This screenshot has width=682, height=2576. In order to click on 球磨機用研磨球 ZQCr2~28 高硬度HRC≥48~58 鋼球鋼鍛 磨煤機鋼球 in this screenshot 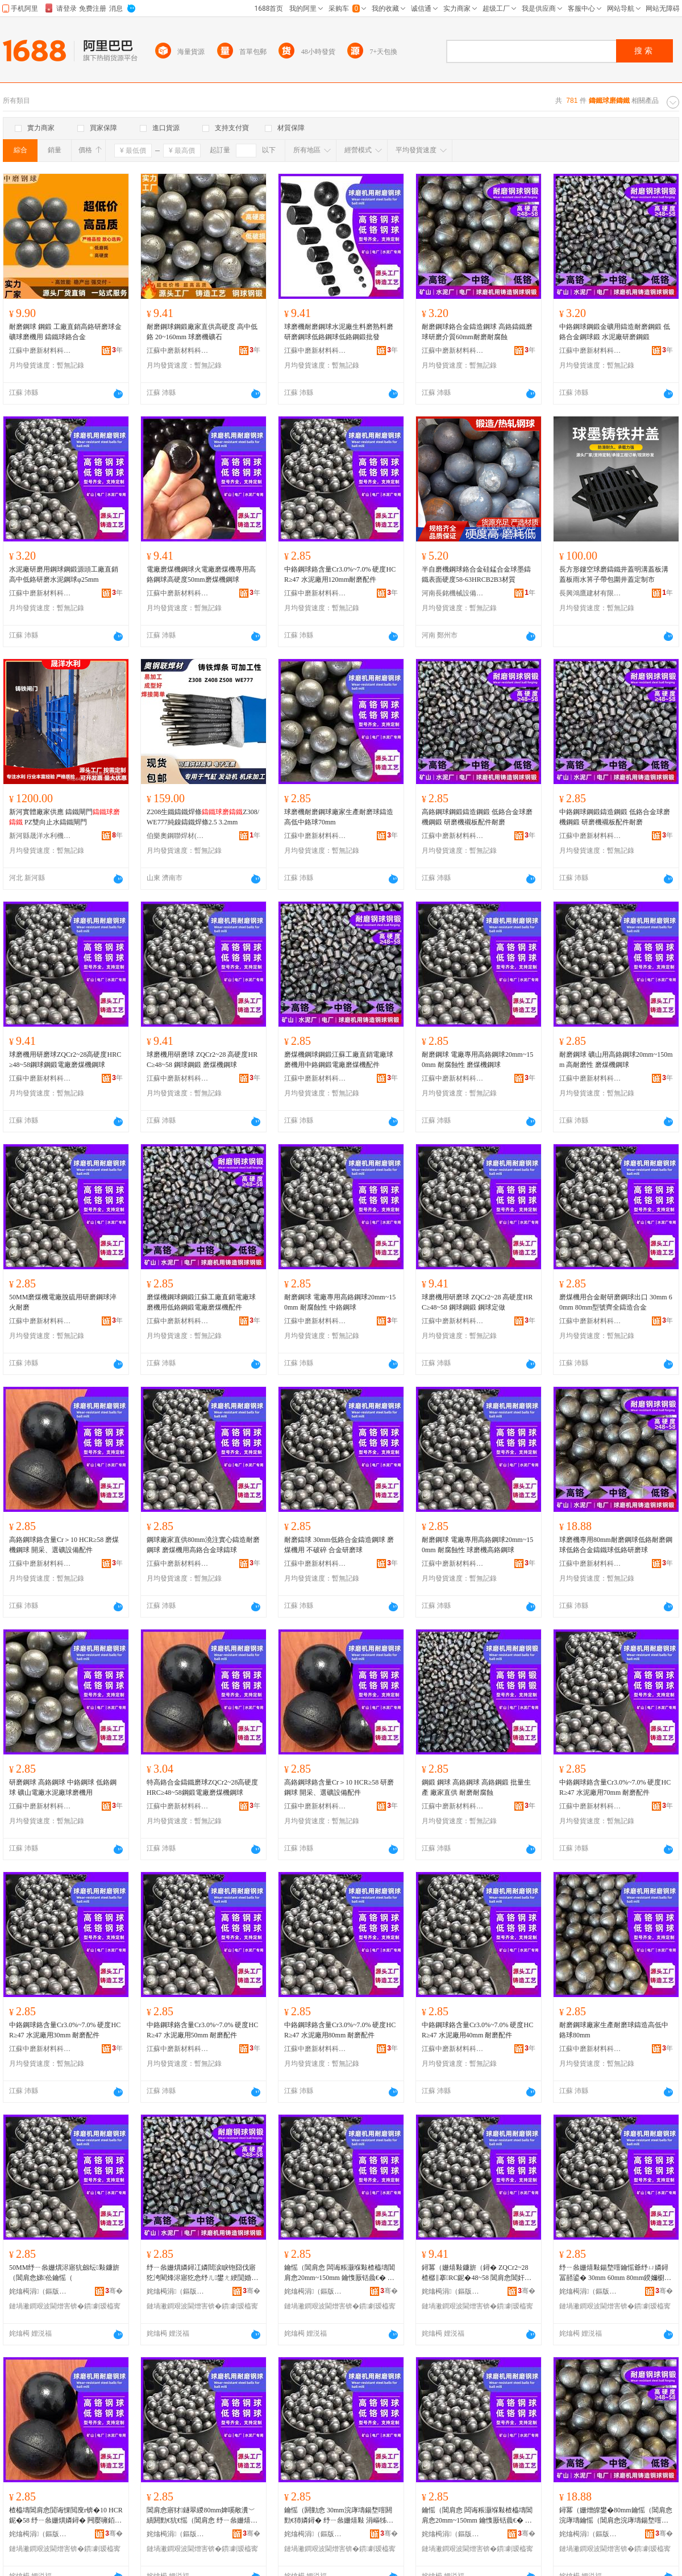, I will do `click(202, 1060)`.